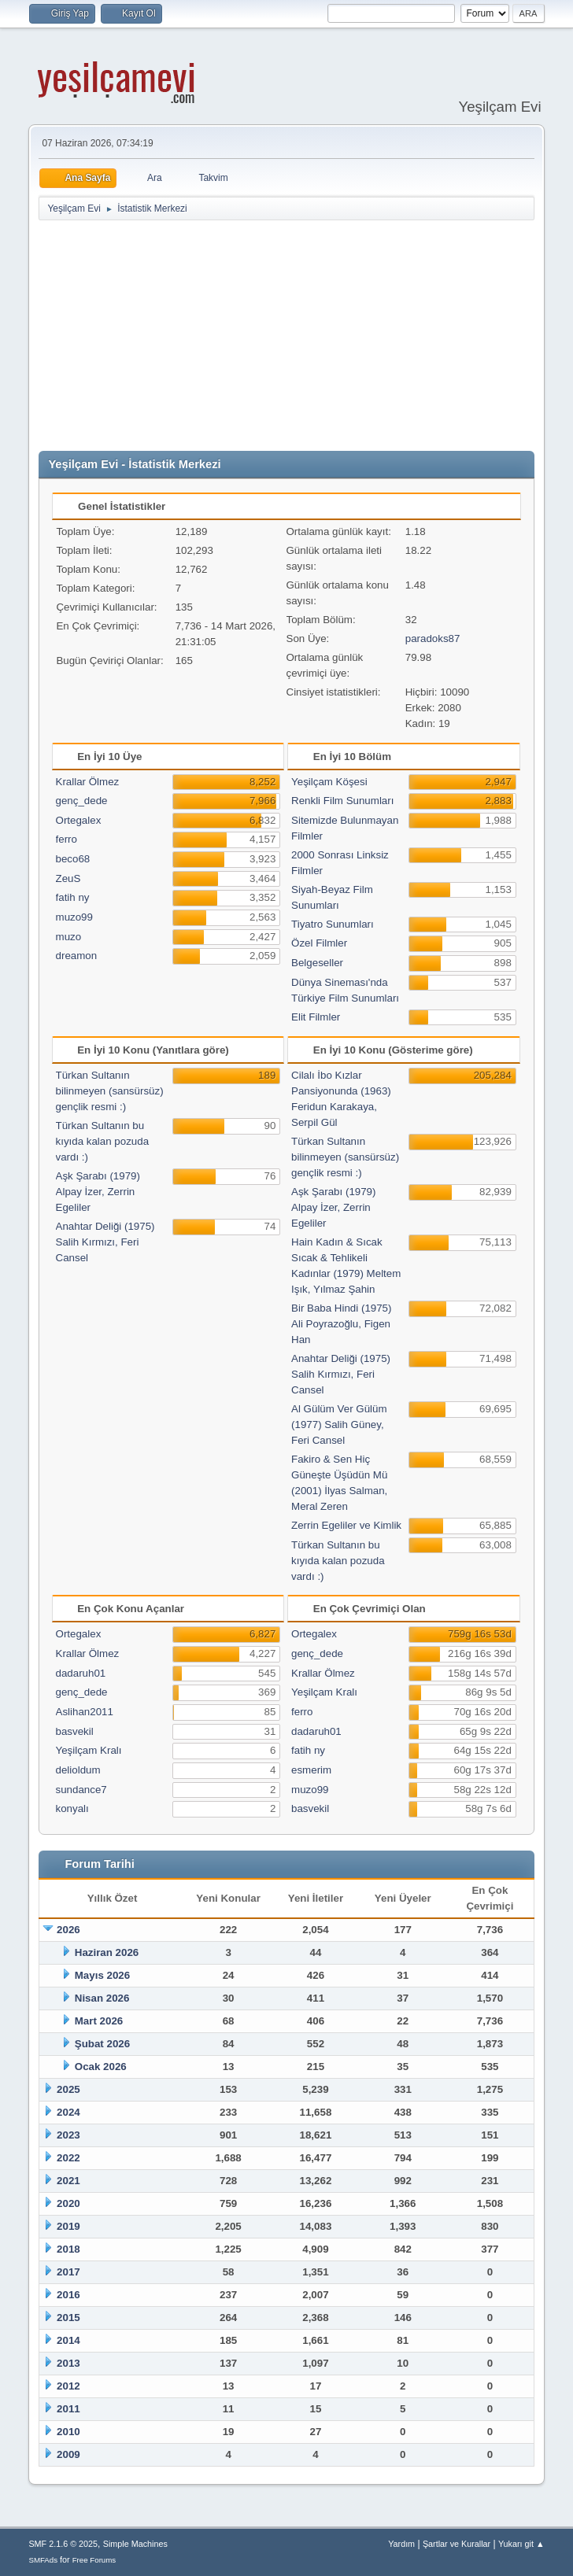 The image size is (573, 2576). What do you see at coordinates (101, 2066) in the screenshot?
I see `Ocak 2026` at bounding box center [101, 2066].